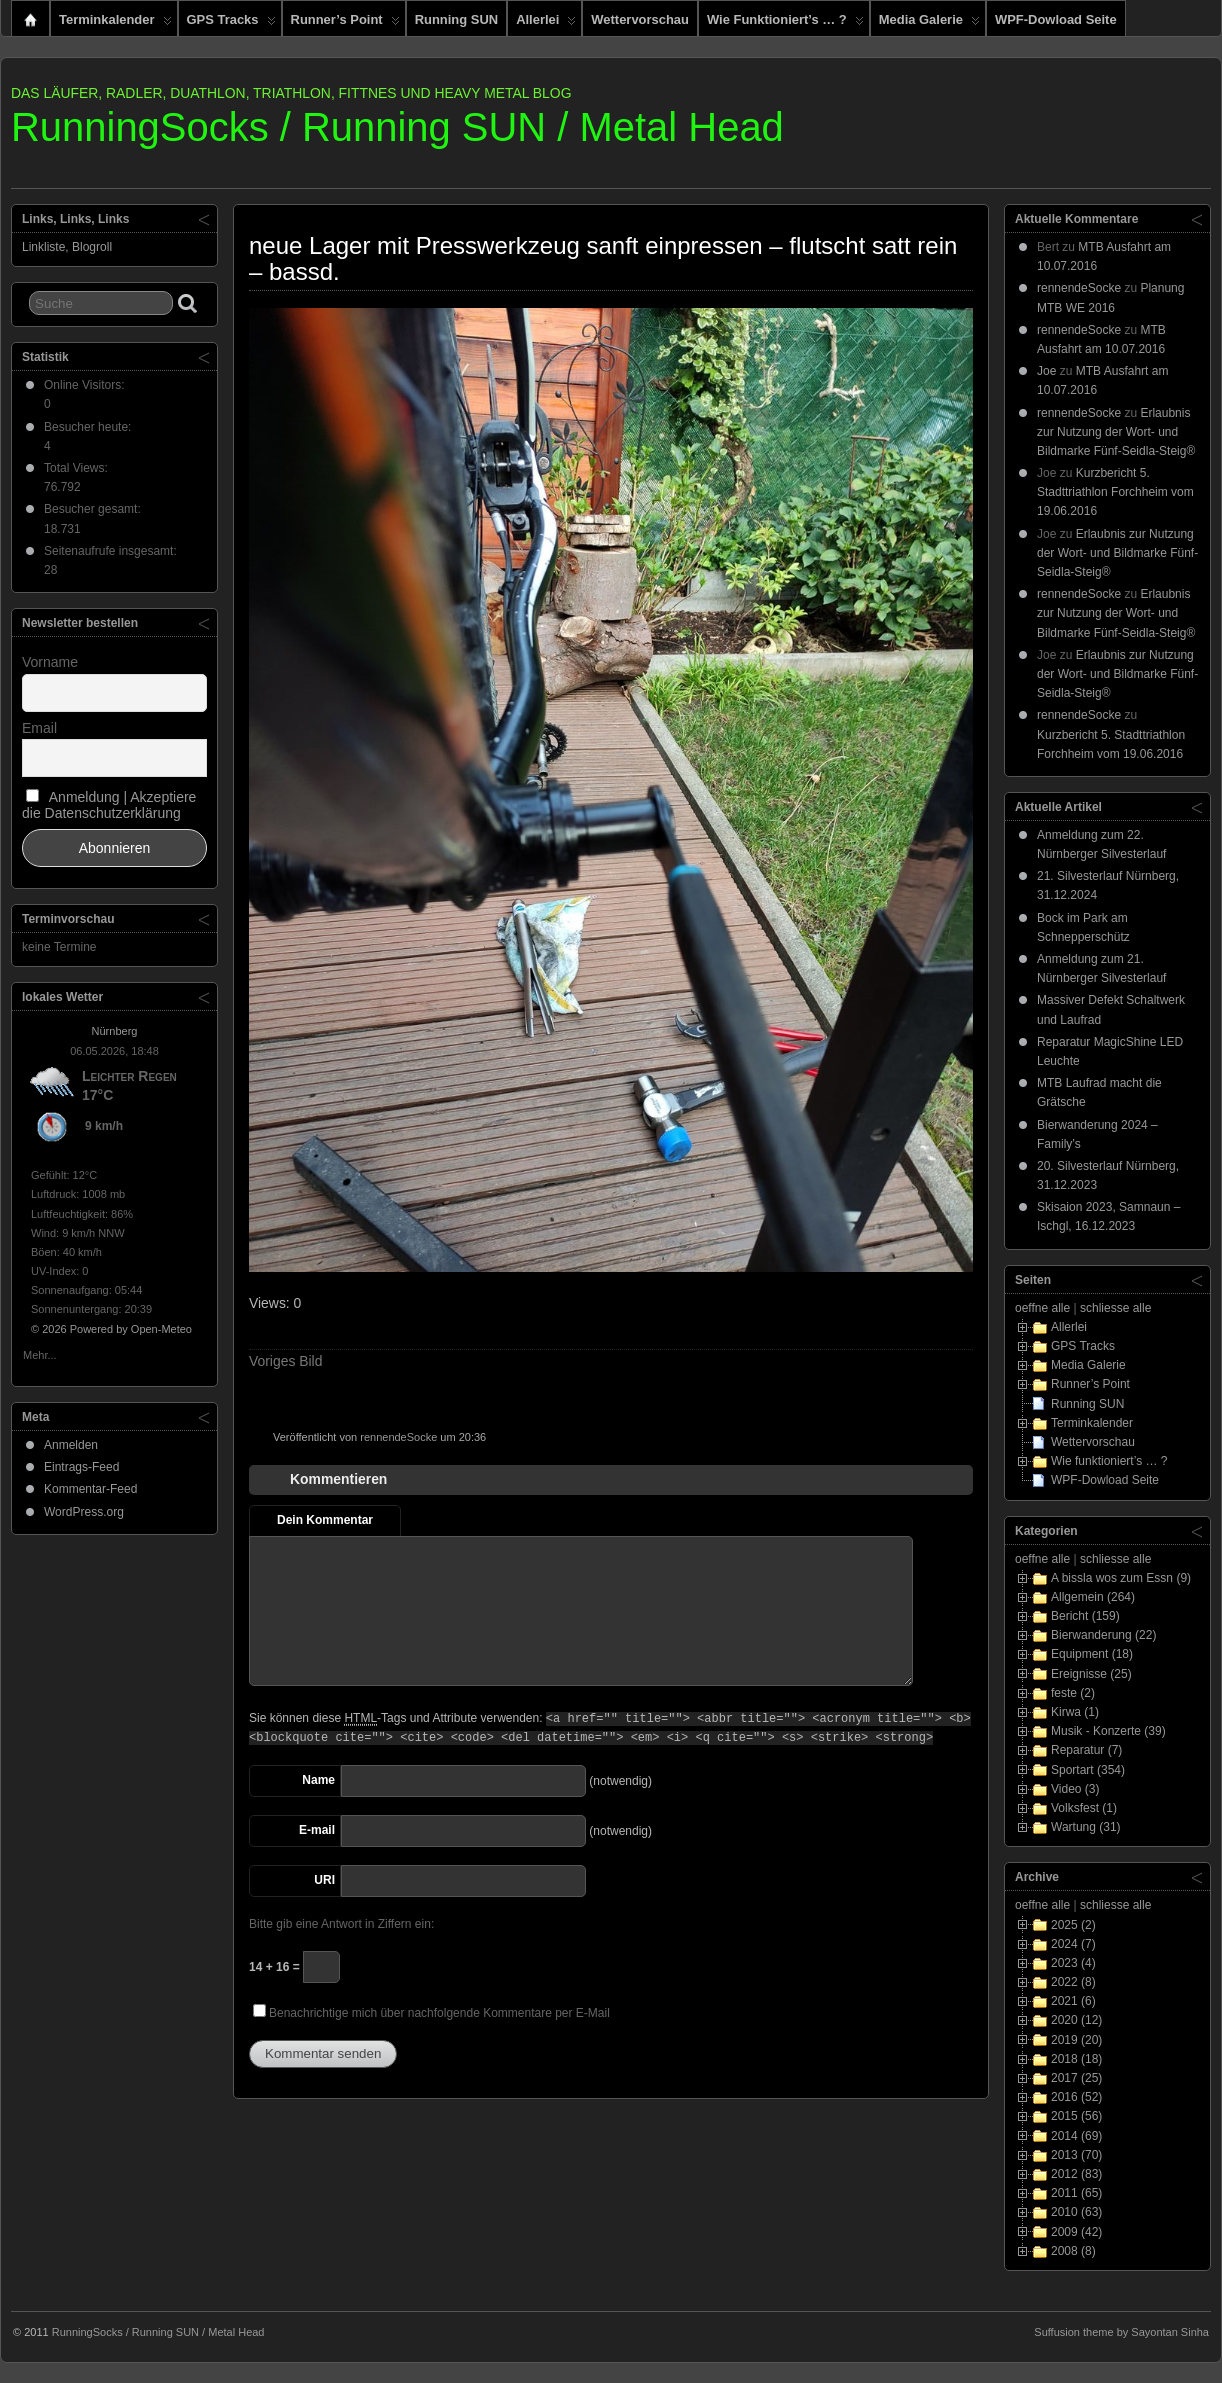 The height and width of the screenshot is (2383, 1222). What do you see at coordinates (1073, 1925) in the screenshot?
I see `2025 (2)` at bounding box center [1073, 1925].